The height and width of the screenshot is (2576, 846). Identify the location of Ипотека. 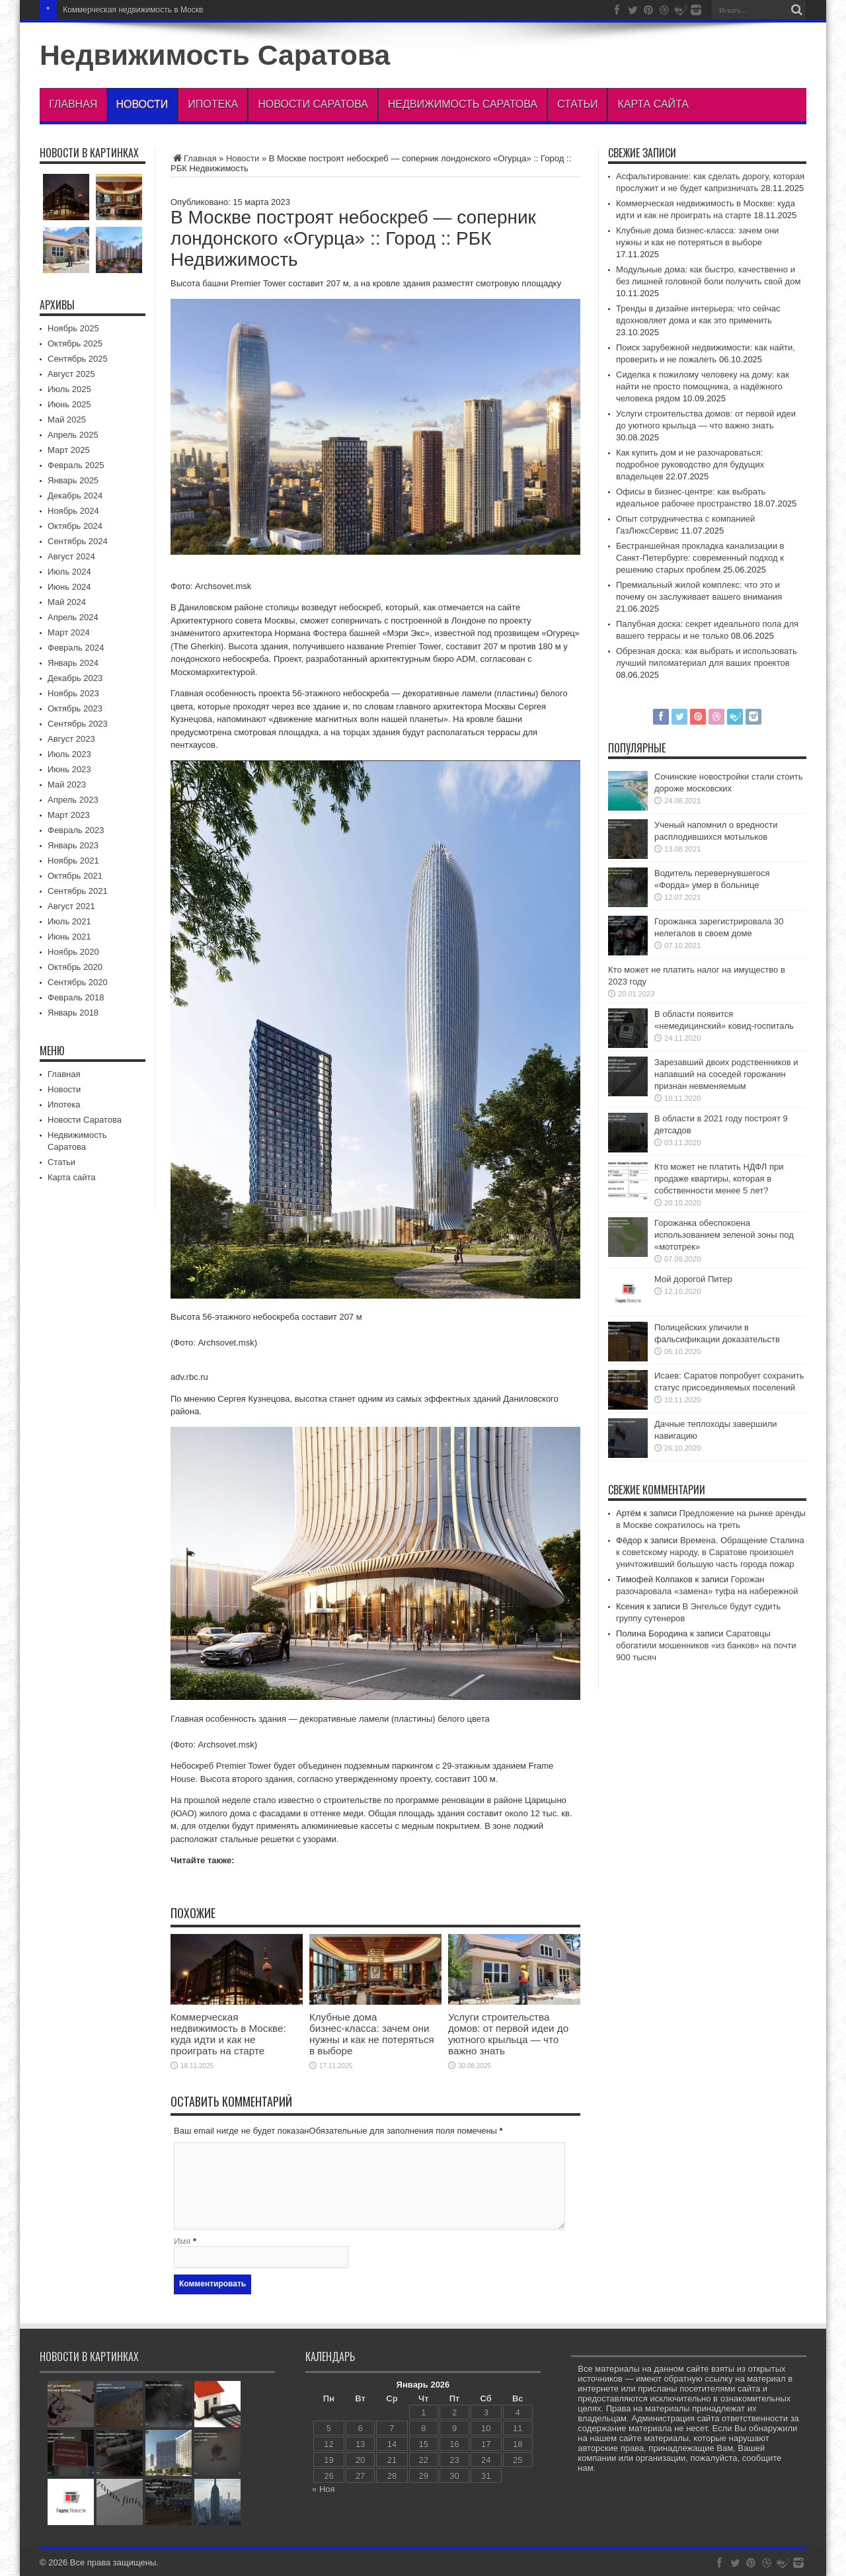
(213, 104).